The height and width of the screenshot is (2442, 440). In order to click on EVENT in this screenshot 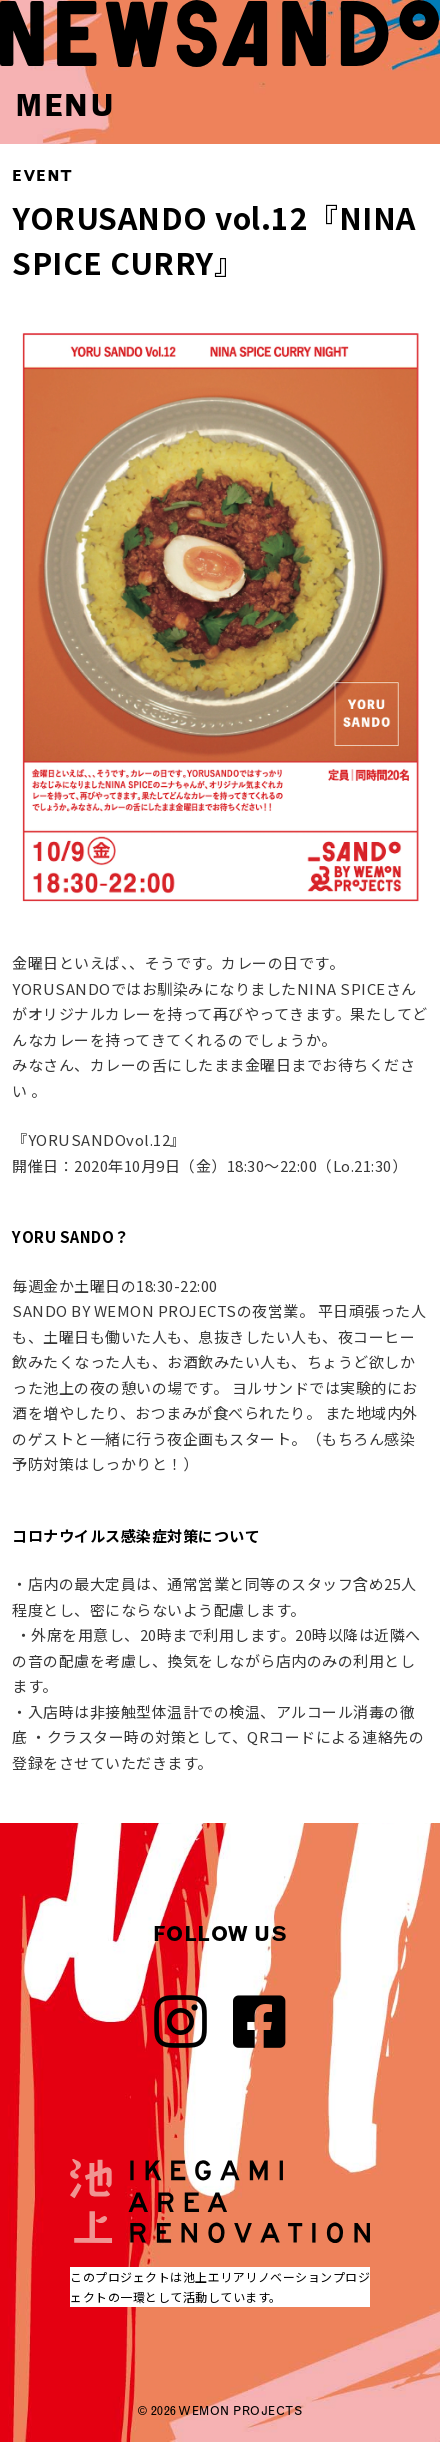, I will do `click(42, 175)`.